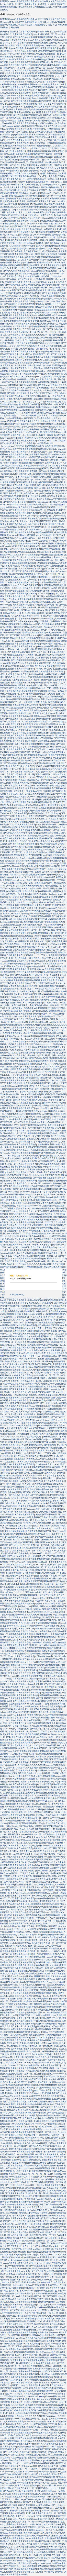  Describe the element at coordinates (41, 318) in the screenshot. I see `快播可以看的网站` at that location.